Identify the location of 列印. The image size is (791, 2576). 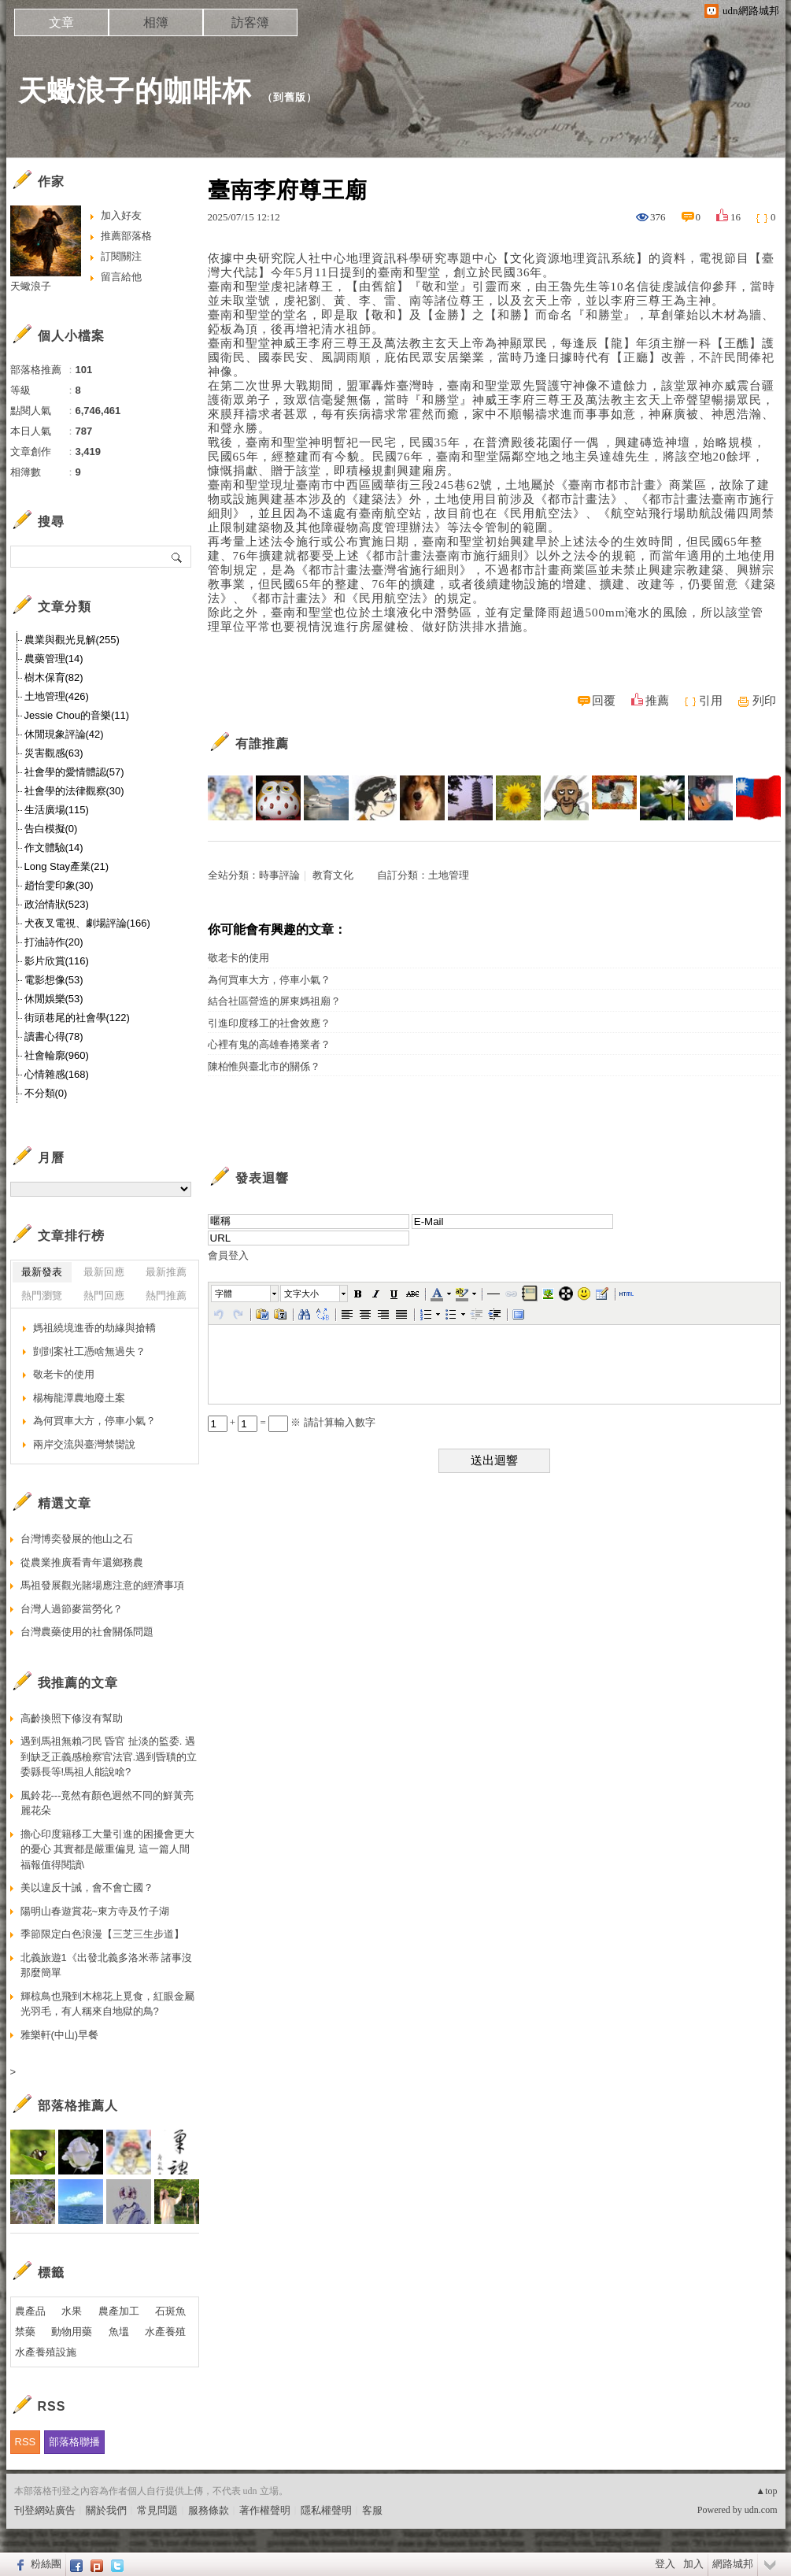
(764, 700).